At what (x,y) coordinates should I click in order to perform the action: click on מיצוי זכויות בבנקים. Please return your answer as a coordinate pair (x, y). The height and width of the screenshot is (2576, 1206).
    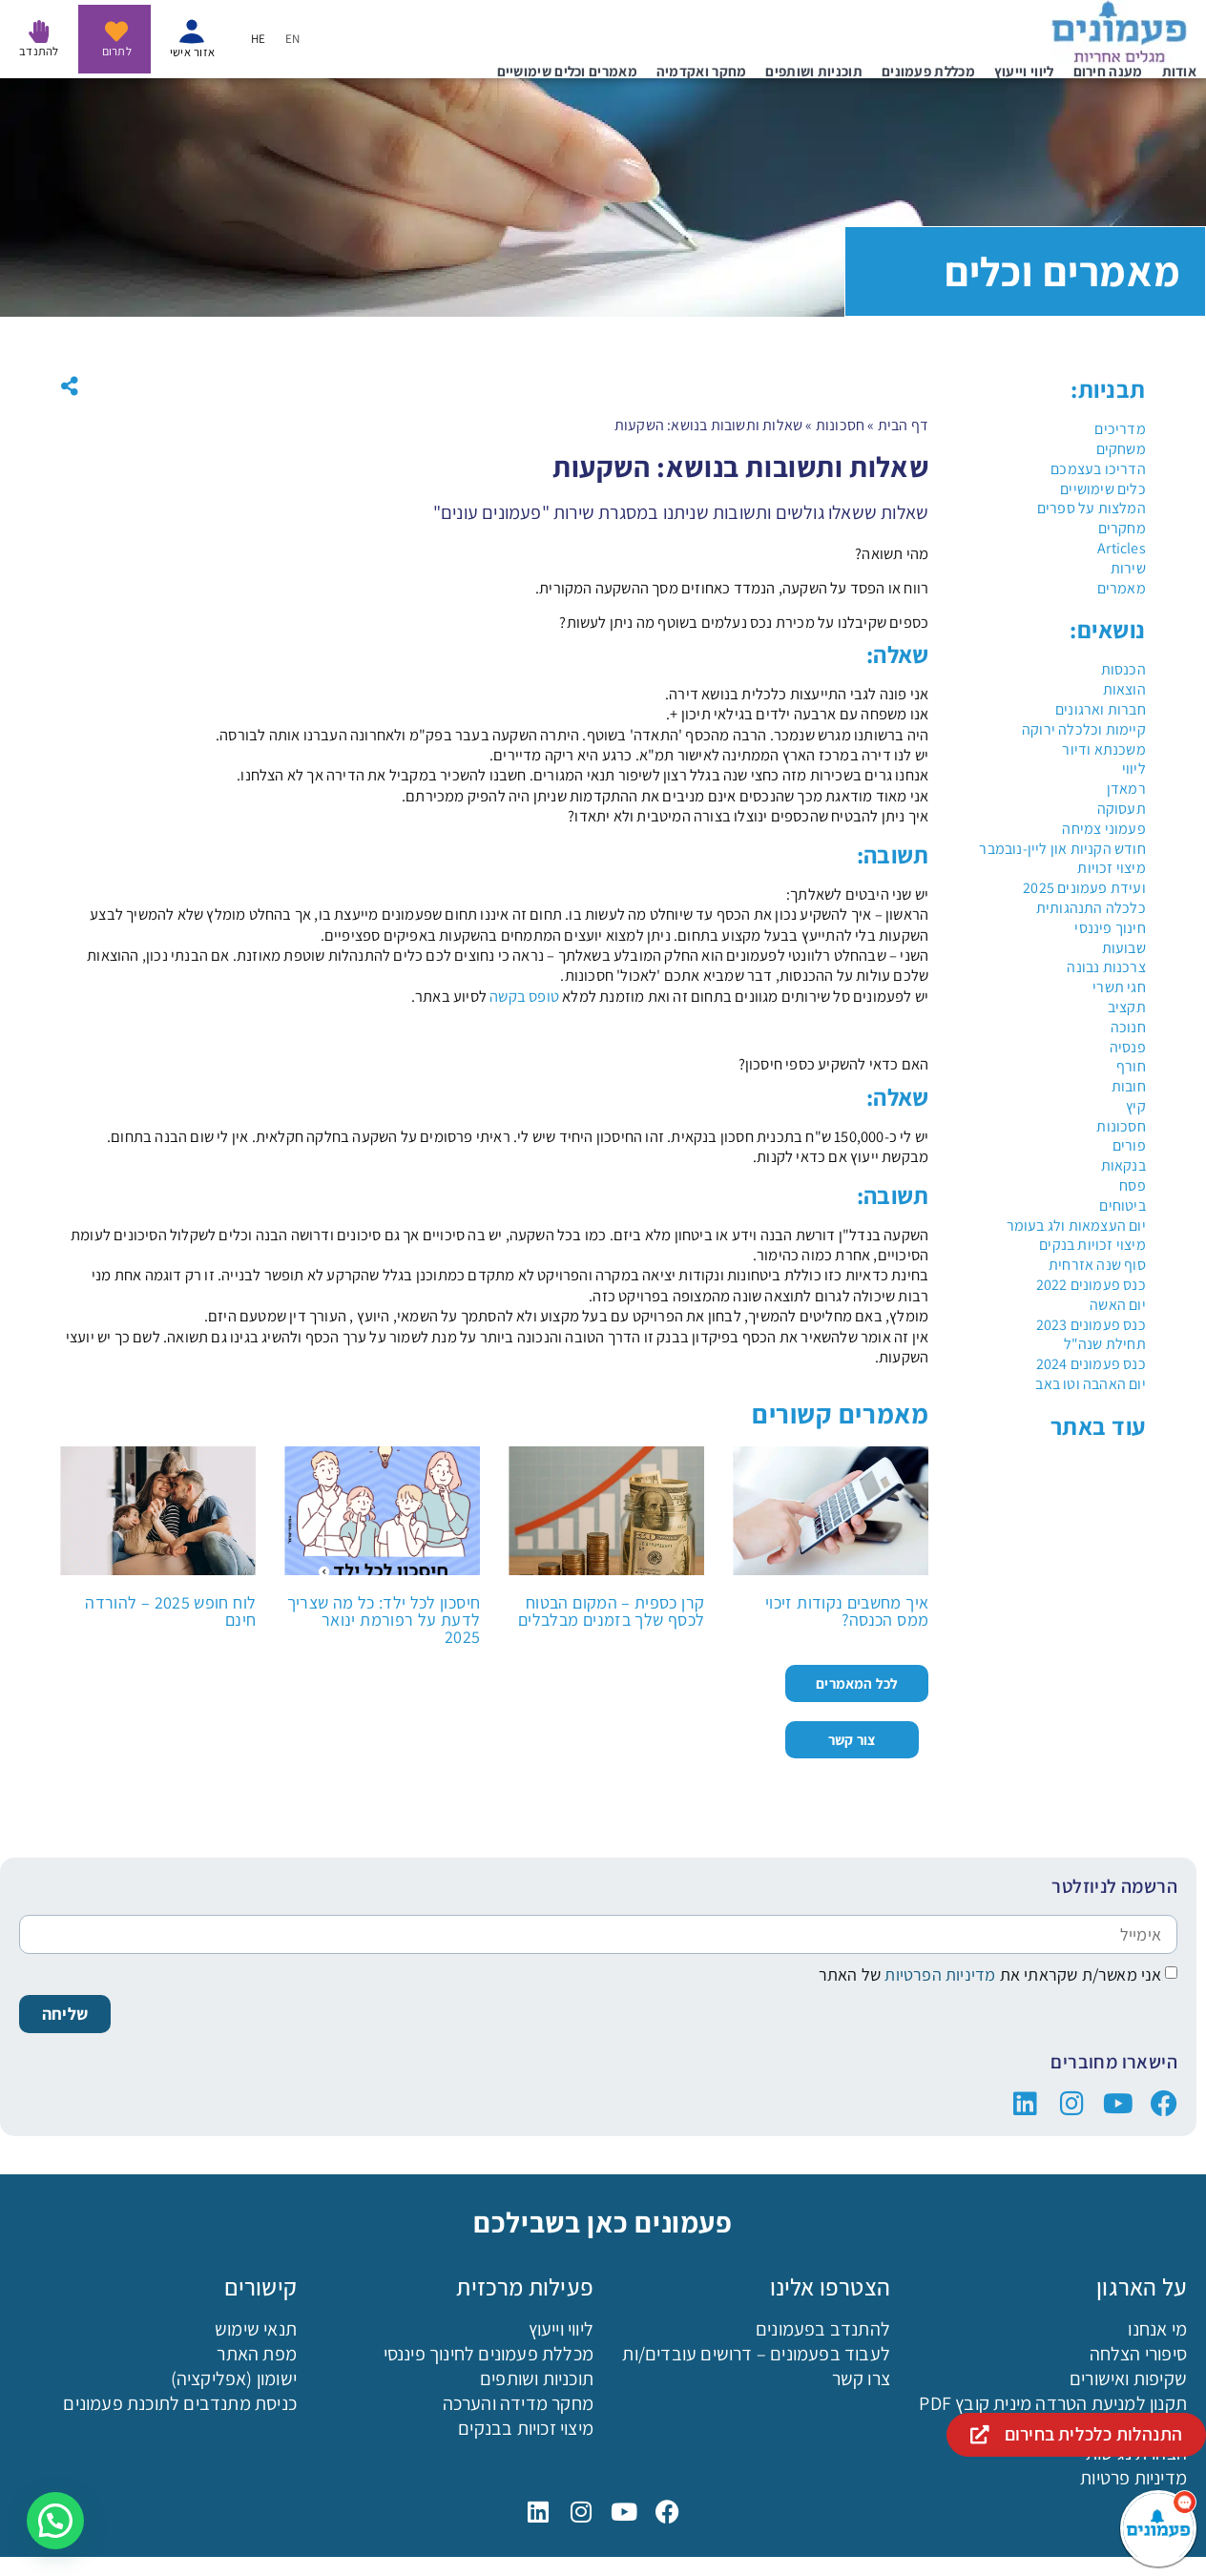
    Looking at the image, I should click on (525, 2428).